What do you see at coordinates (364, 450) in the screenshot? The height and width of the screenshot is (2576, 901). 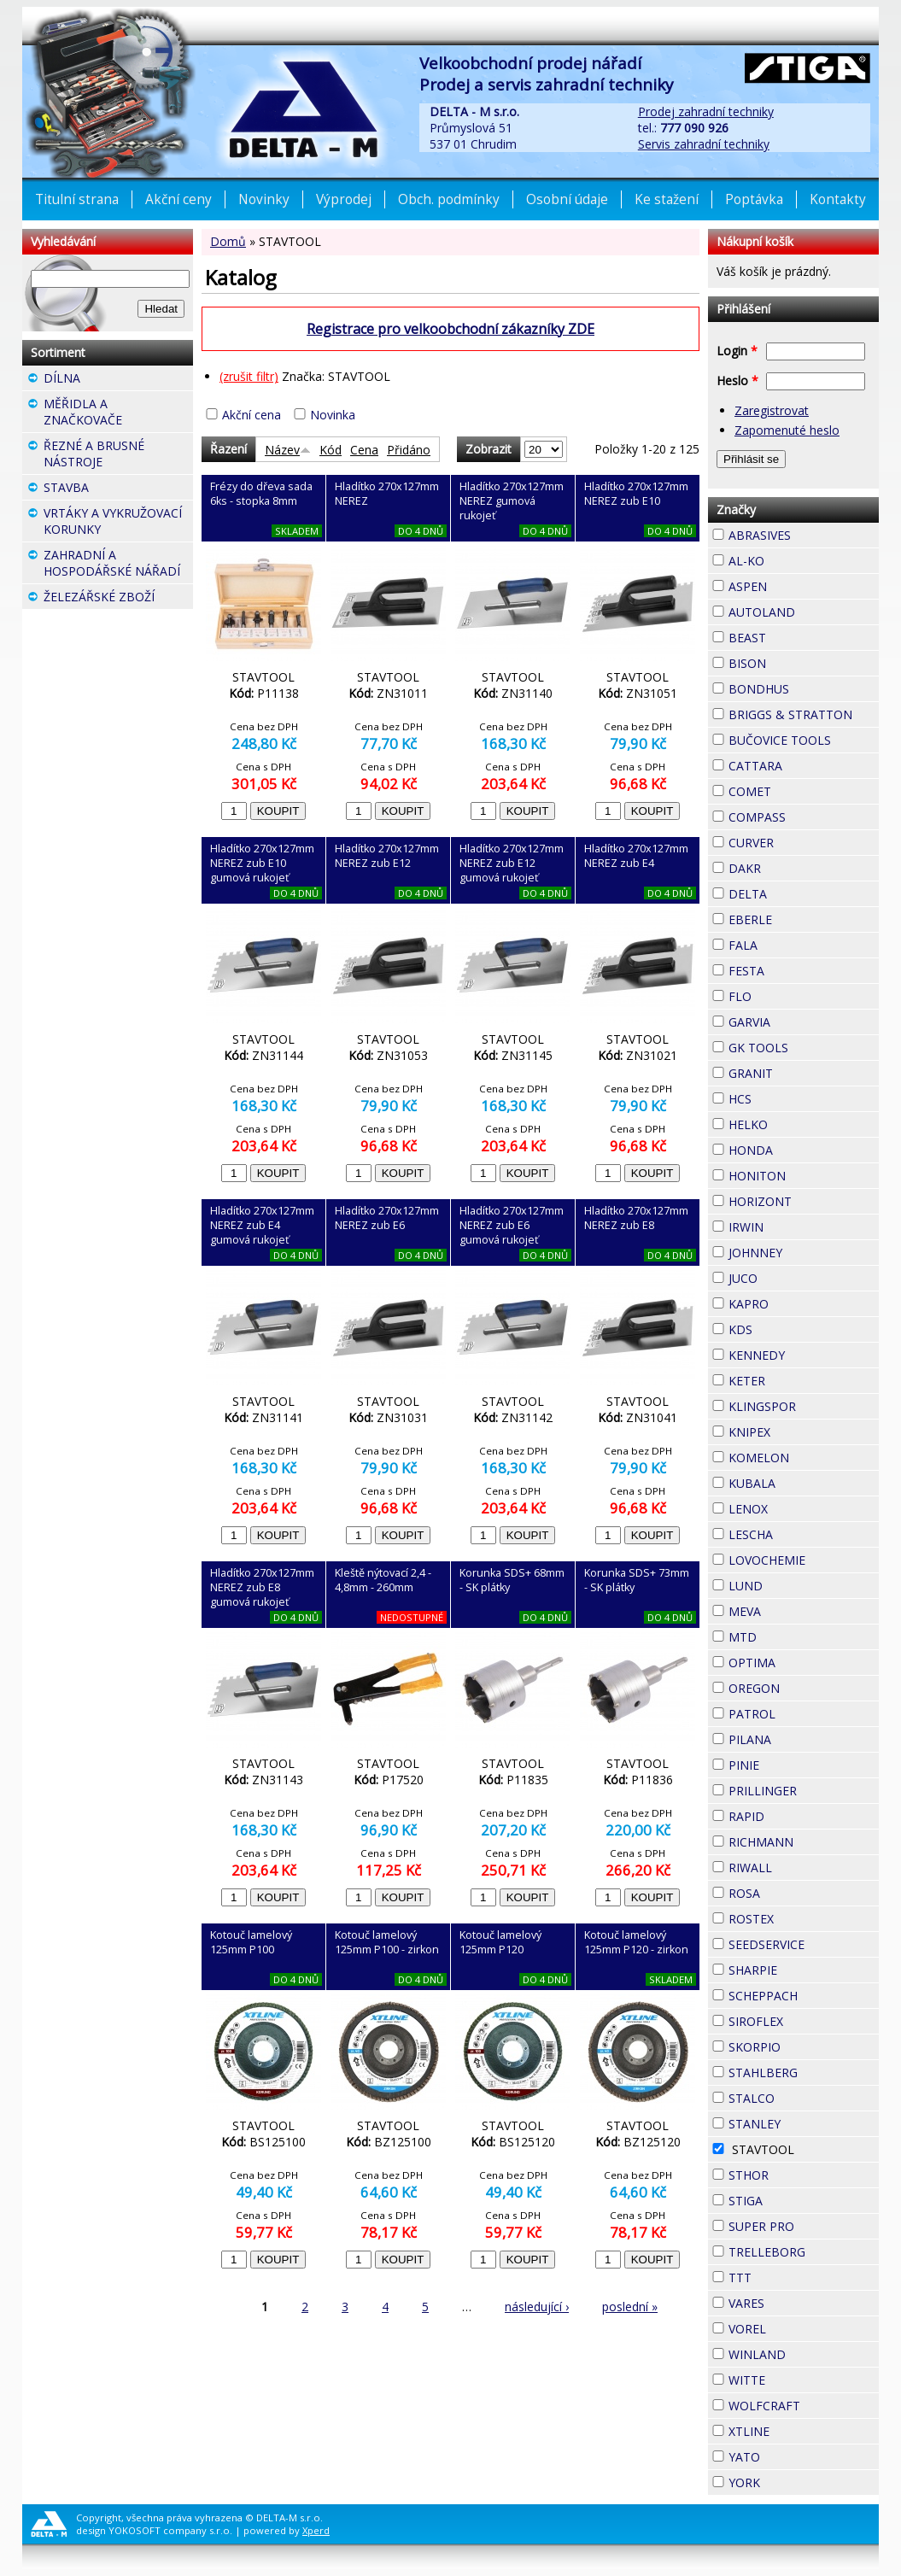 I see `Cena` at bounding box center [364, 450].